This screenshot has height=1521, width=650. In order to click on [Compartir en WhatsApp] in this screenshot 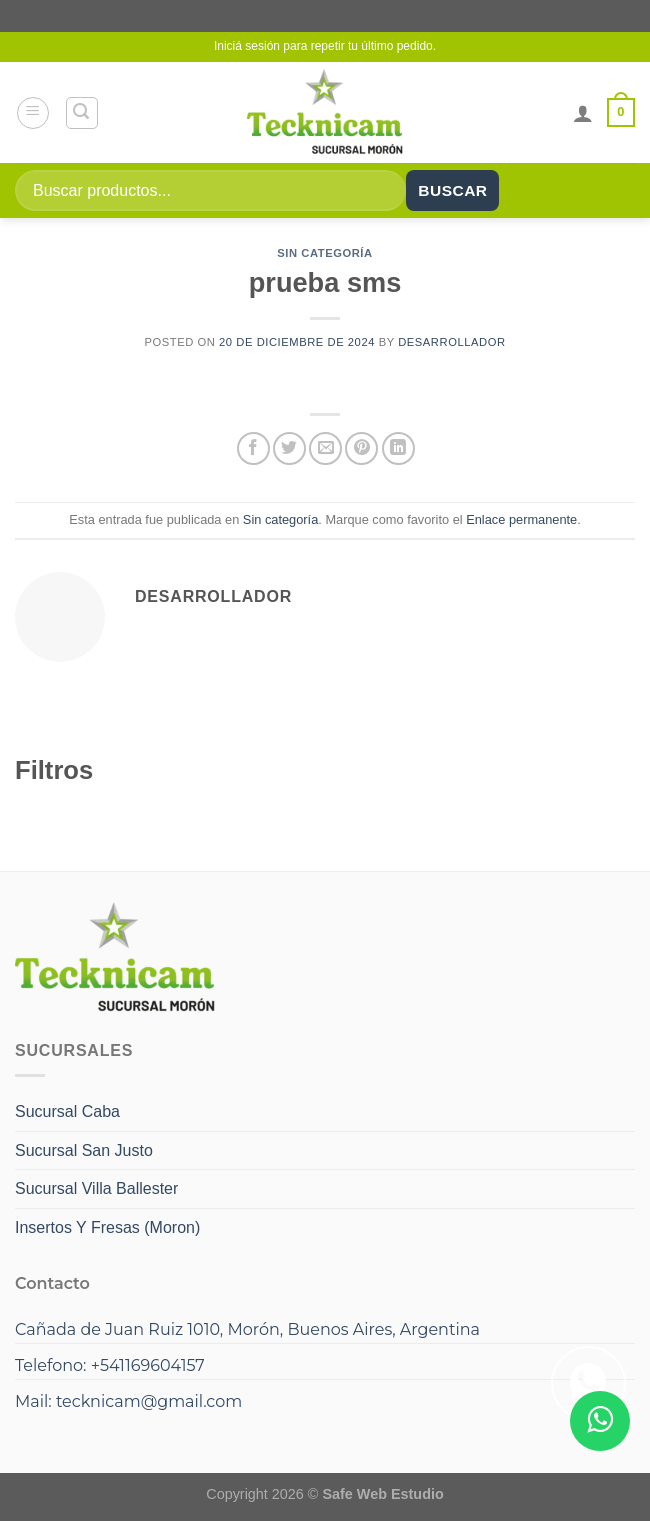, I will do `click(588, 1383)`.